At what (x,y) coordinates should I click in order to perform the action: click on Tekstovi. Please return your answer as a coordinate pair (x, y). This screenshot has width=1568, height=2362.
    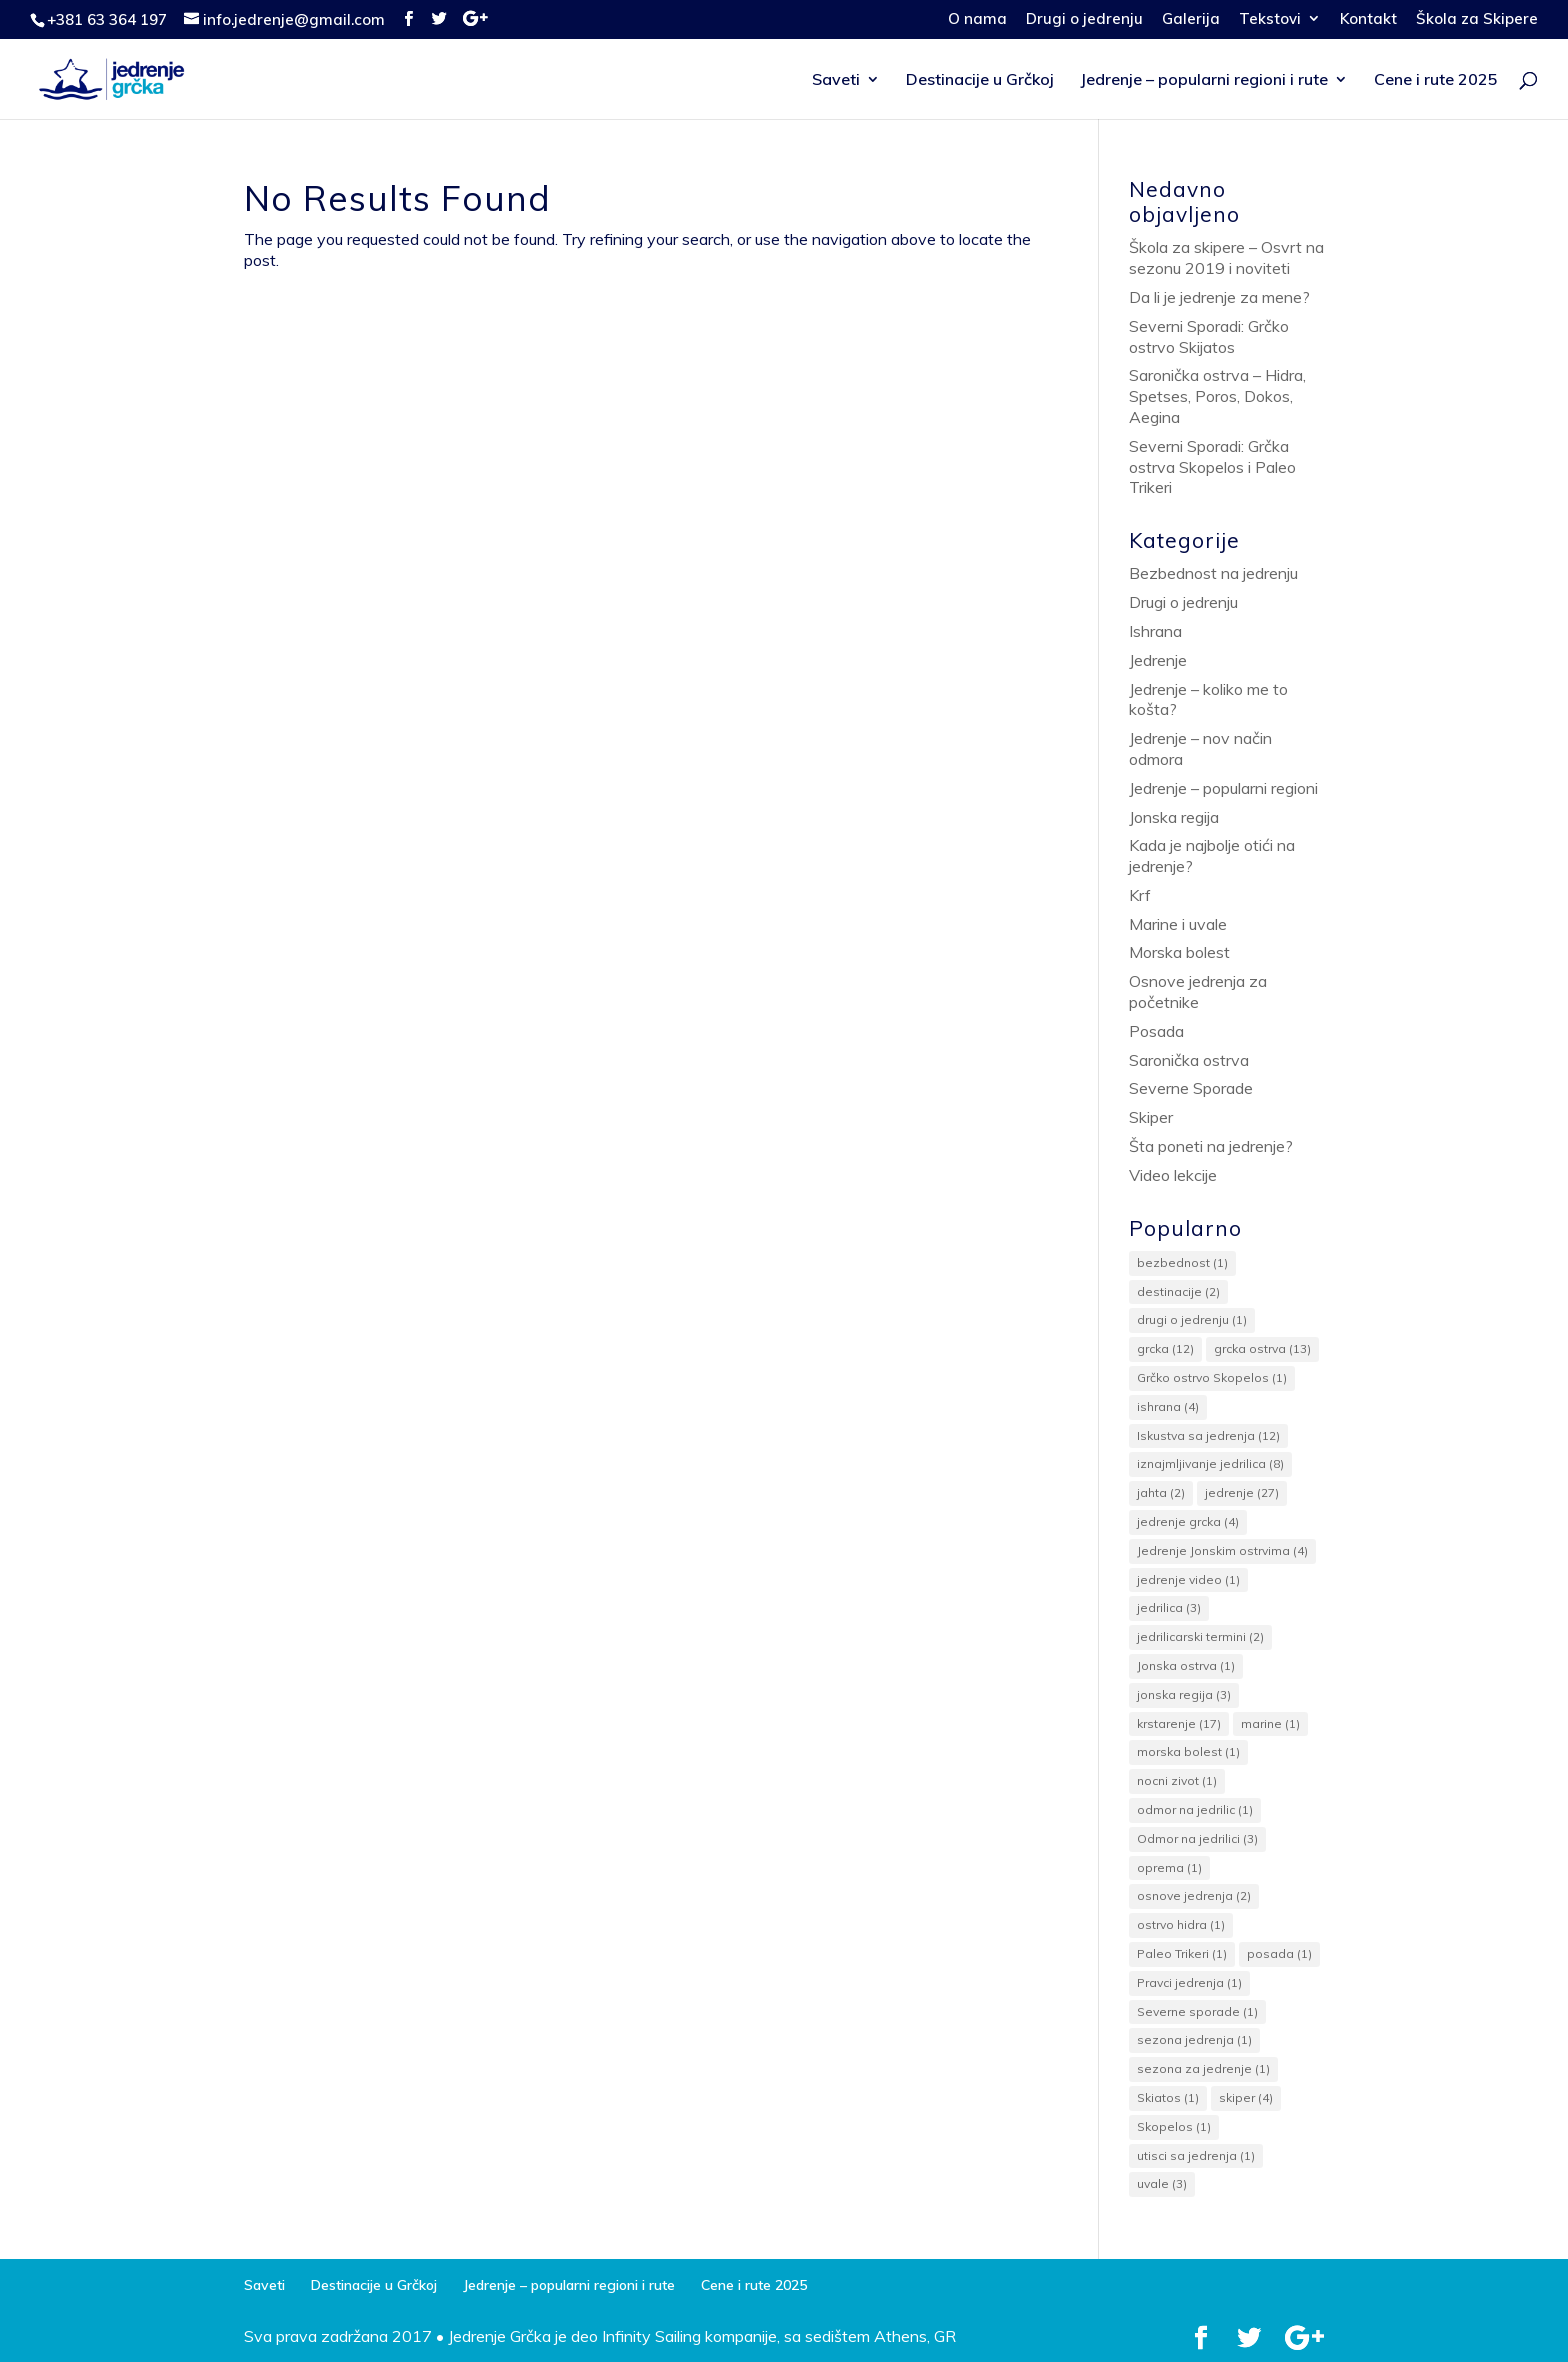
    Looking at the image, I should click on (1270, 19).